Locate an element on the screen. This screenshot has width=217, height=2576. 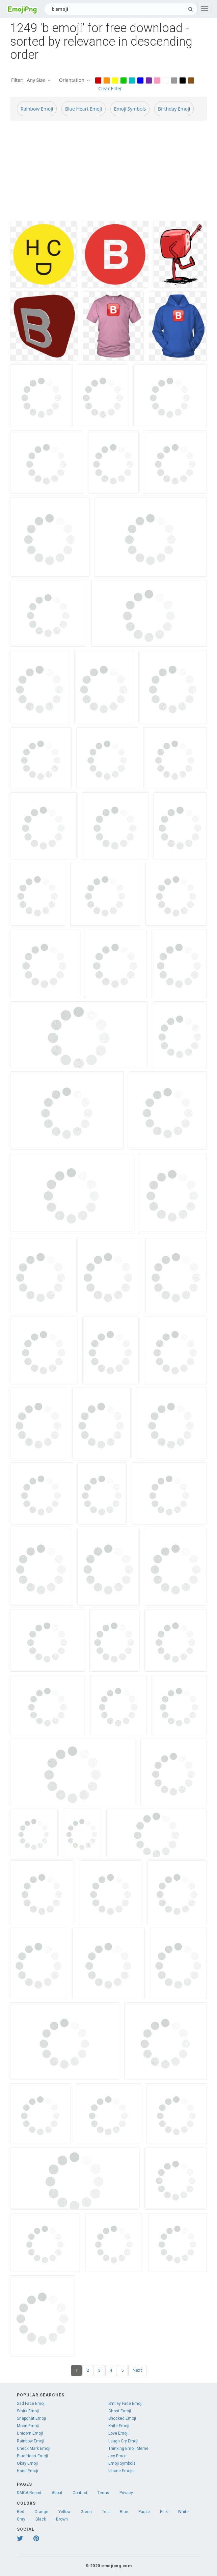
Birthday Emoji is located at coordinates (174, 109).